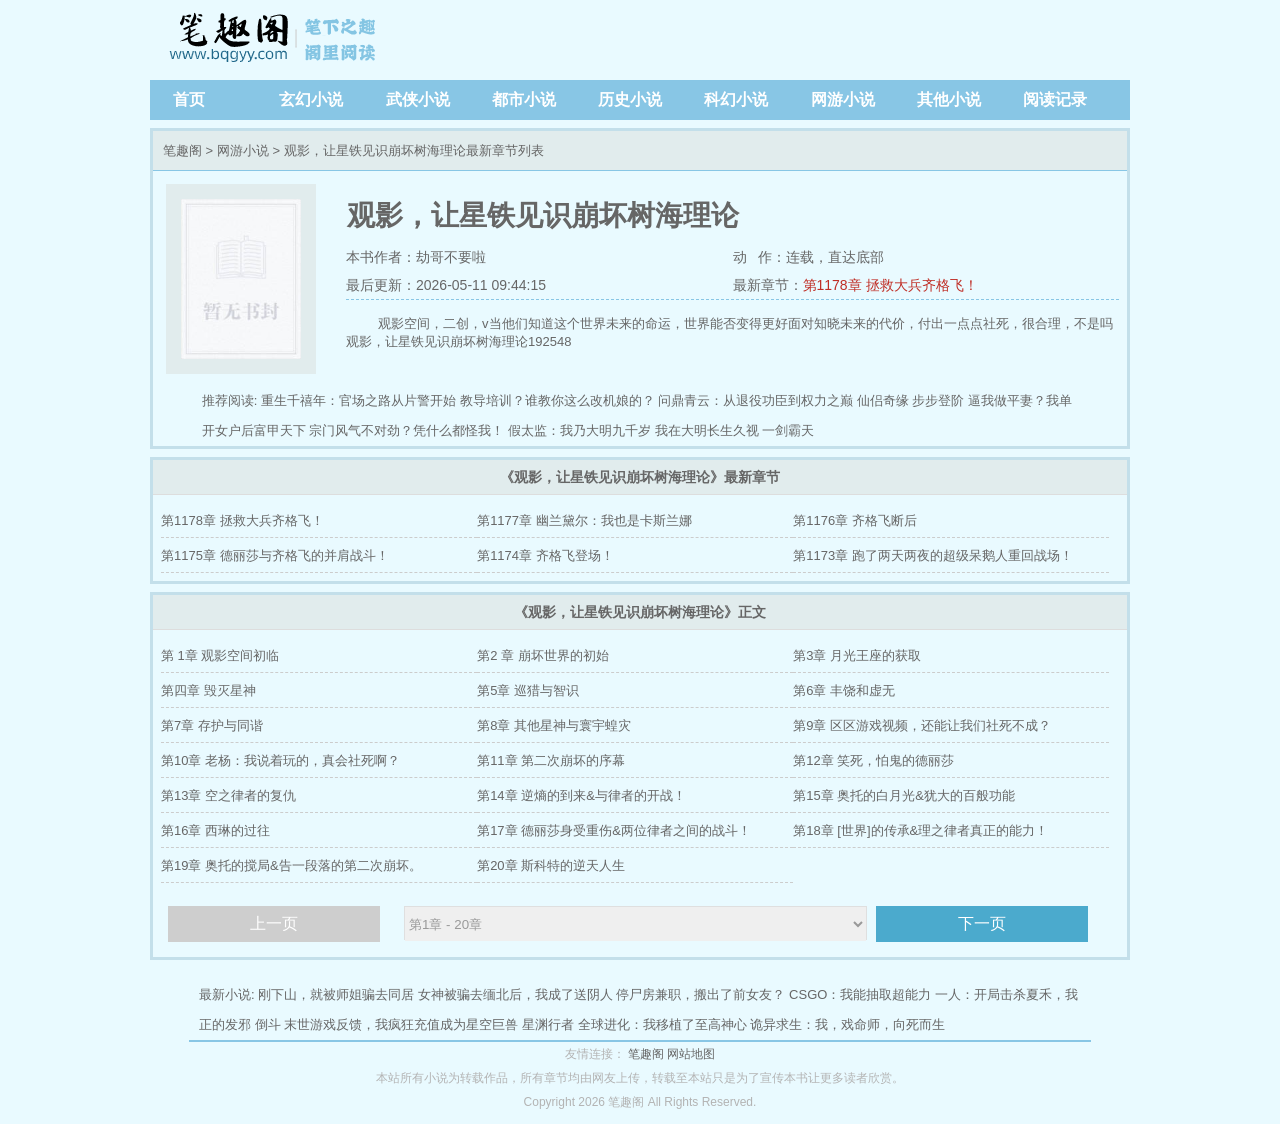 The width and height of the screenshot is (1280, 1124). I want to click on CSGO：我能抽取超能力, so click(860, 994).